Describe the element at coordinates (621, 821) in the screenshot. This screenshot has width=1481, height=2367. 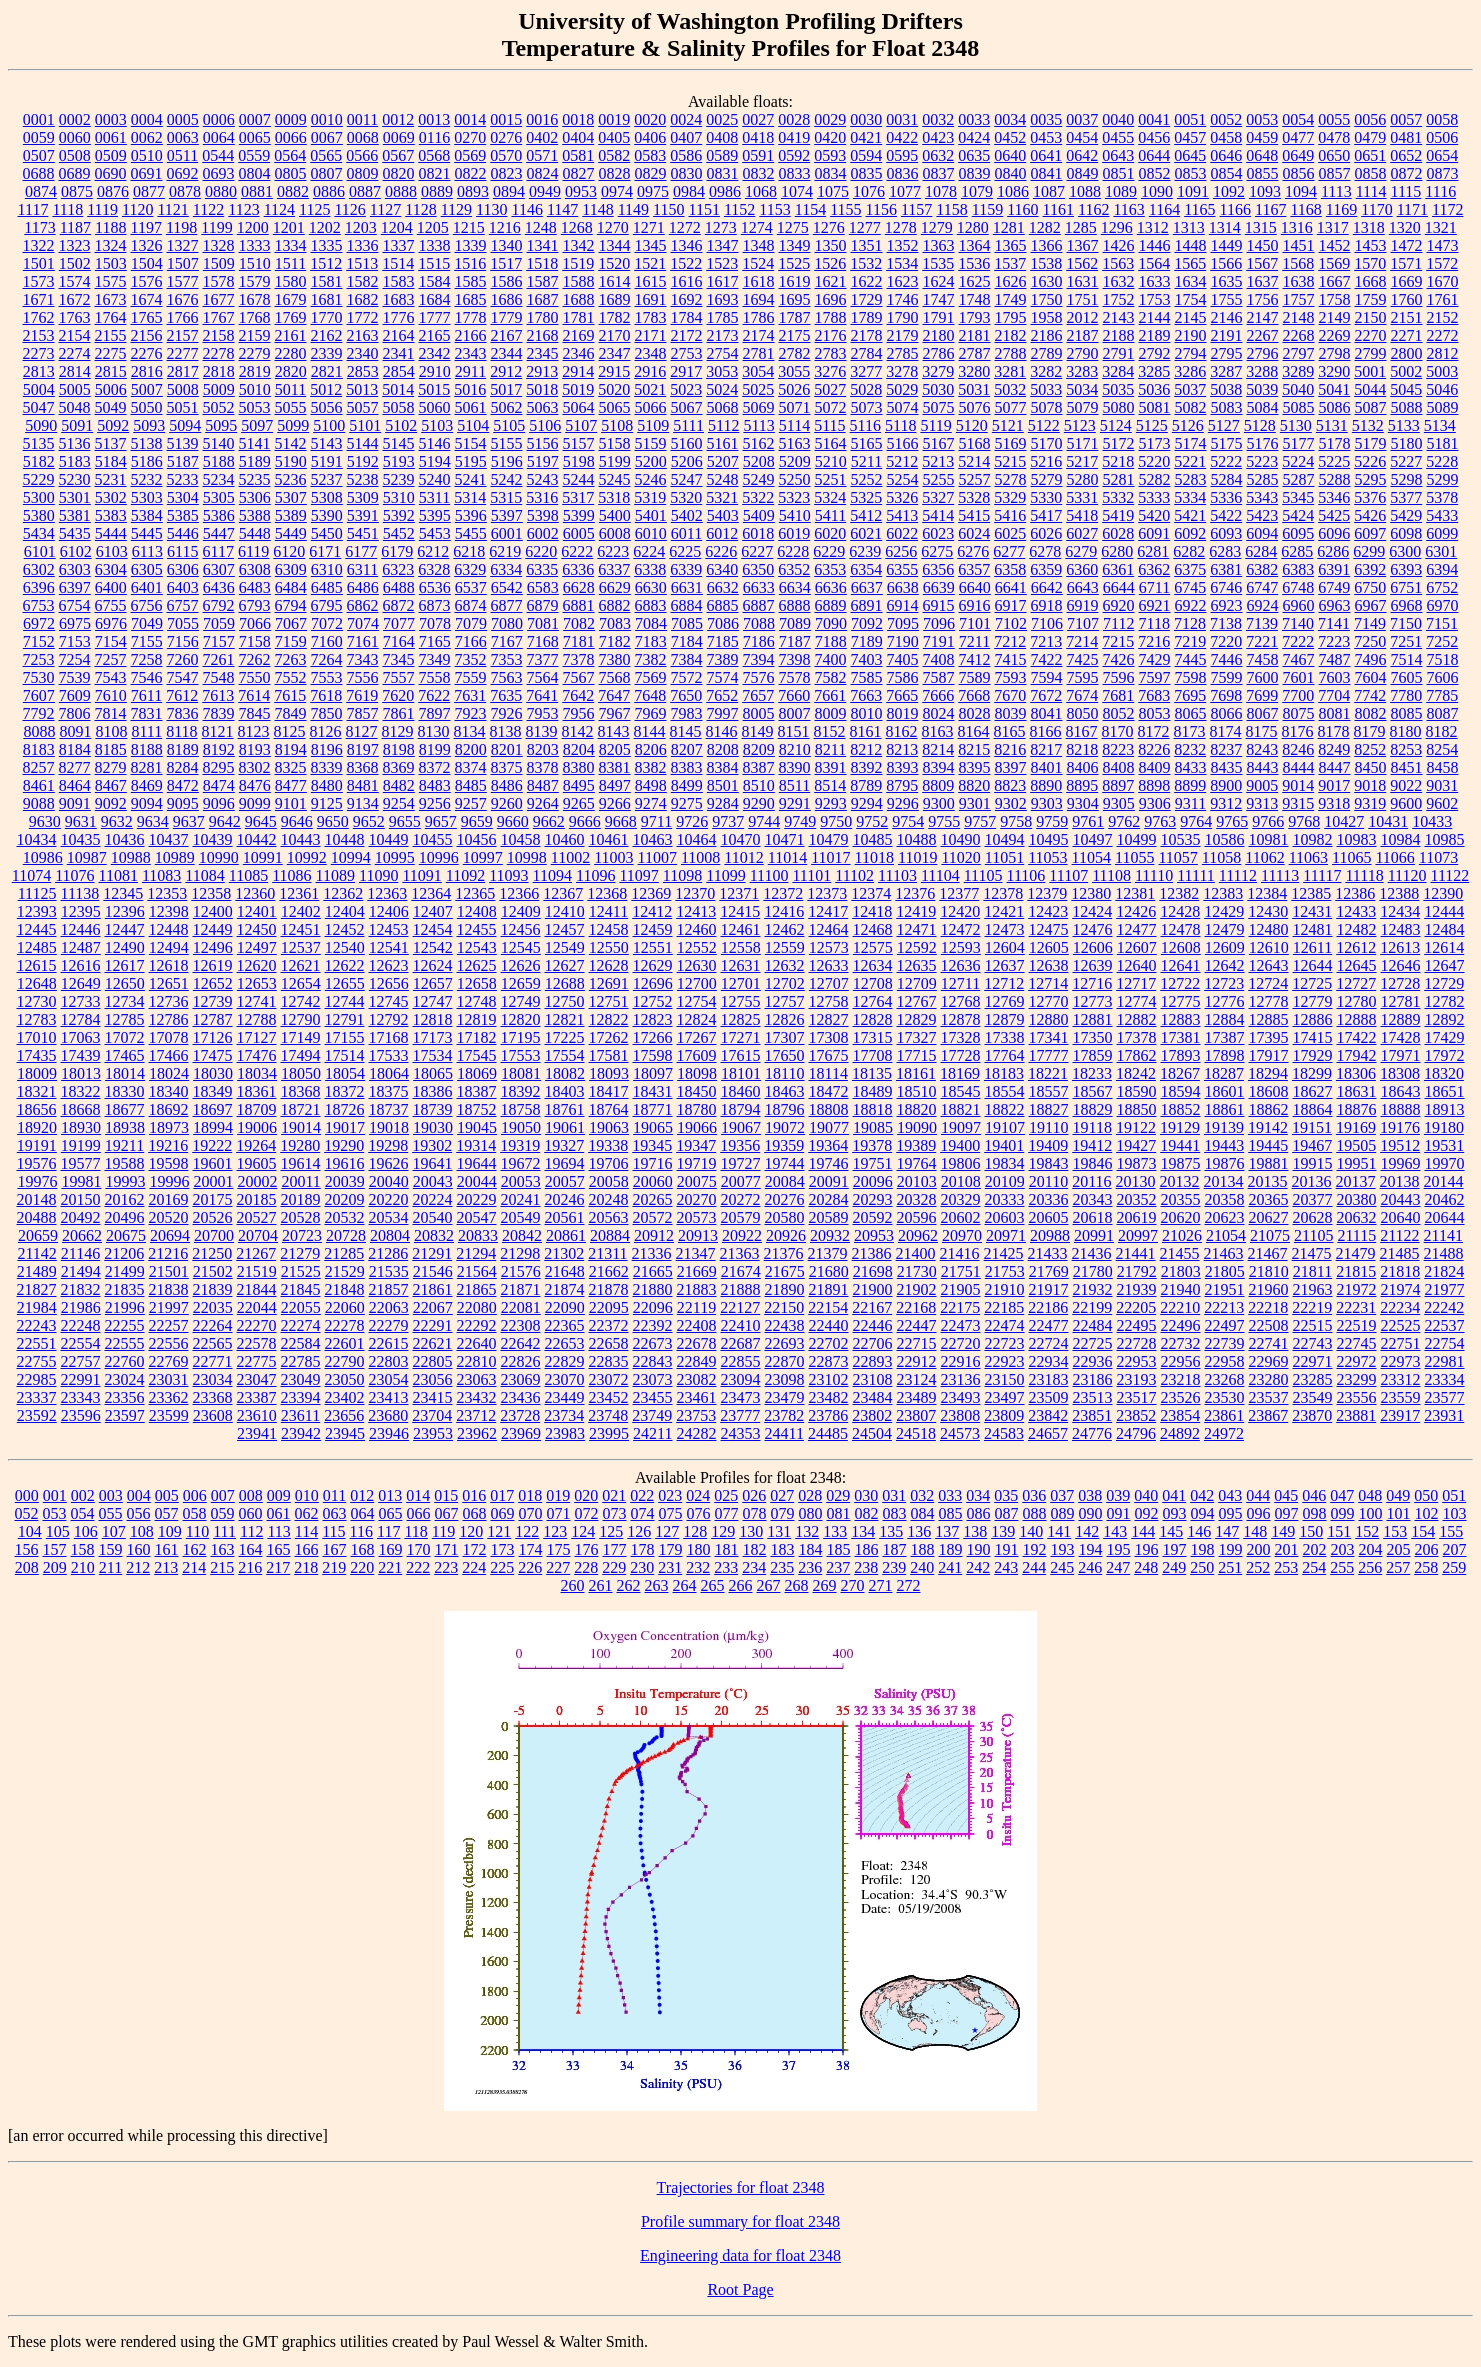
I see `9668` at that location.